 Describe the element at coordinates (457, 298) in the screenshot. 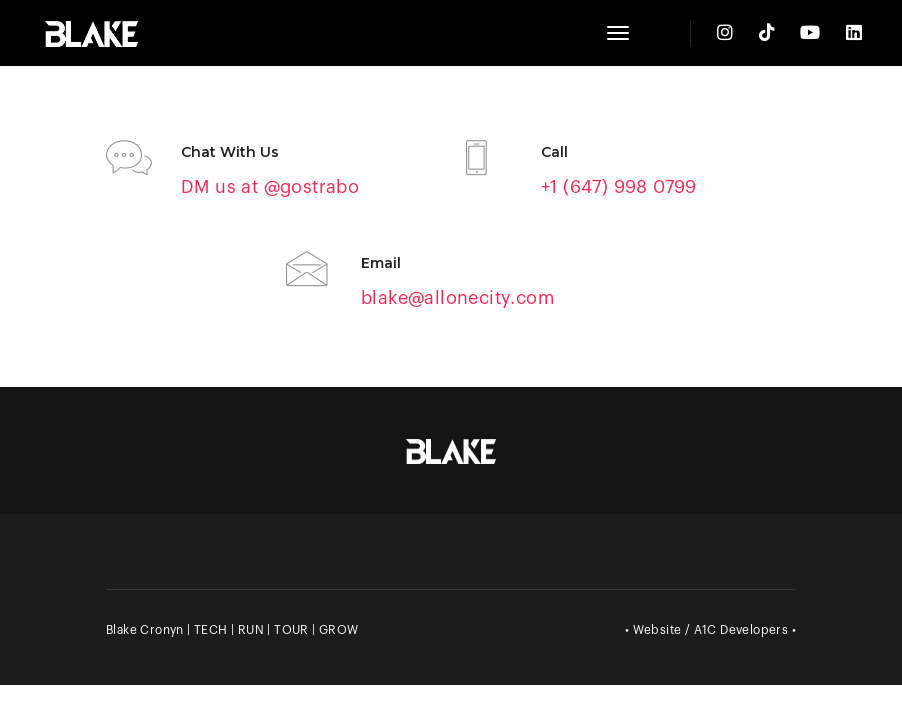

I see `blake@allonecity.com` at that location.